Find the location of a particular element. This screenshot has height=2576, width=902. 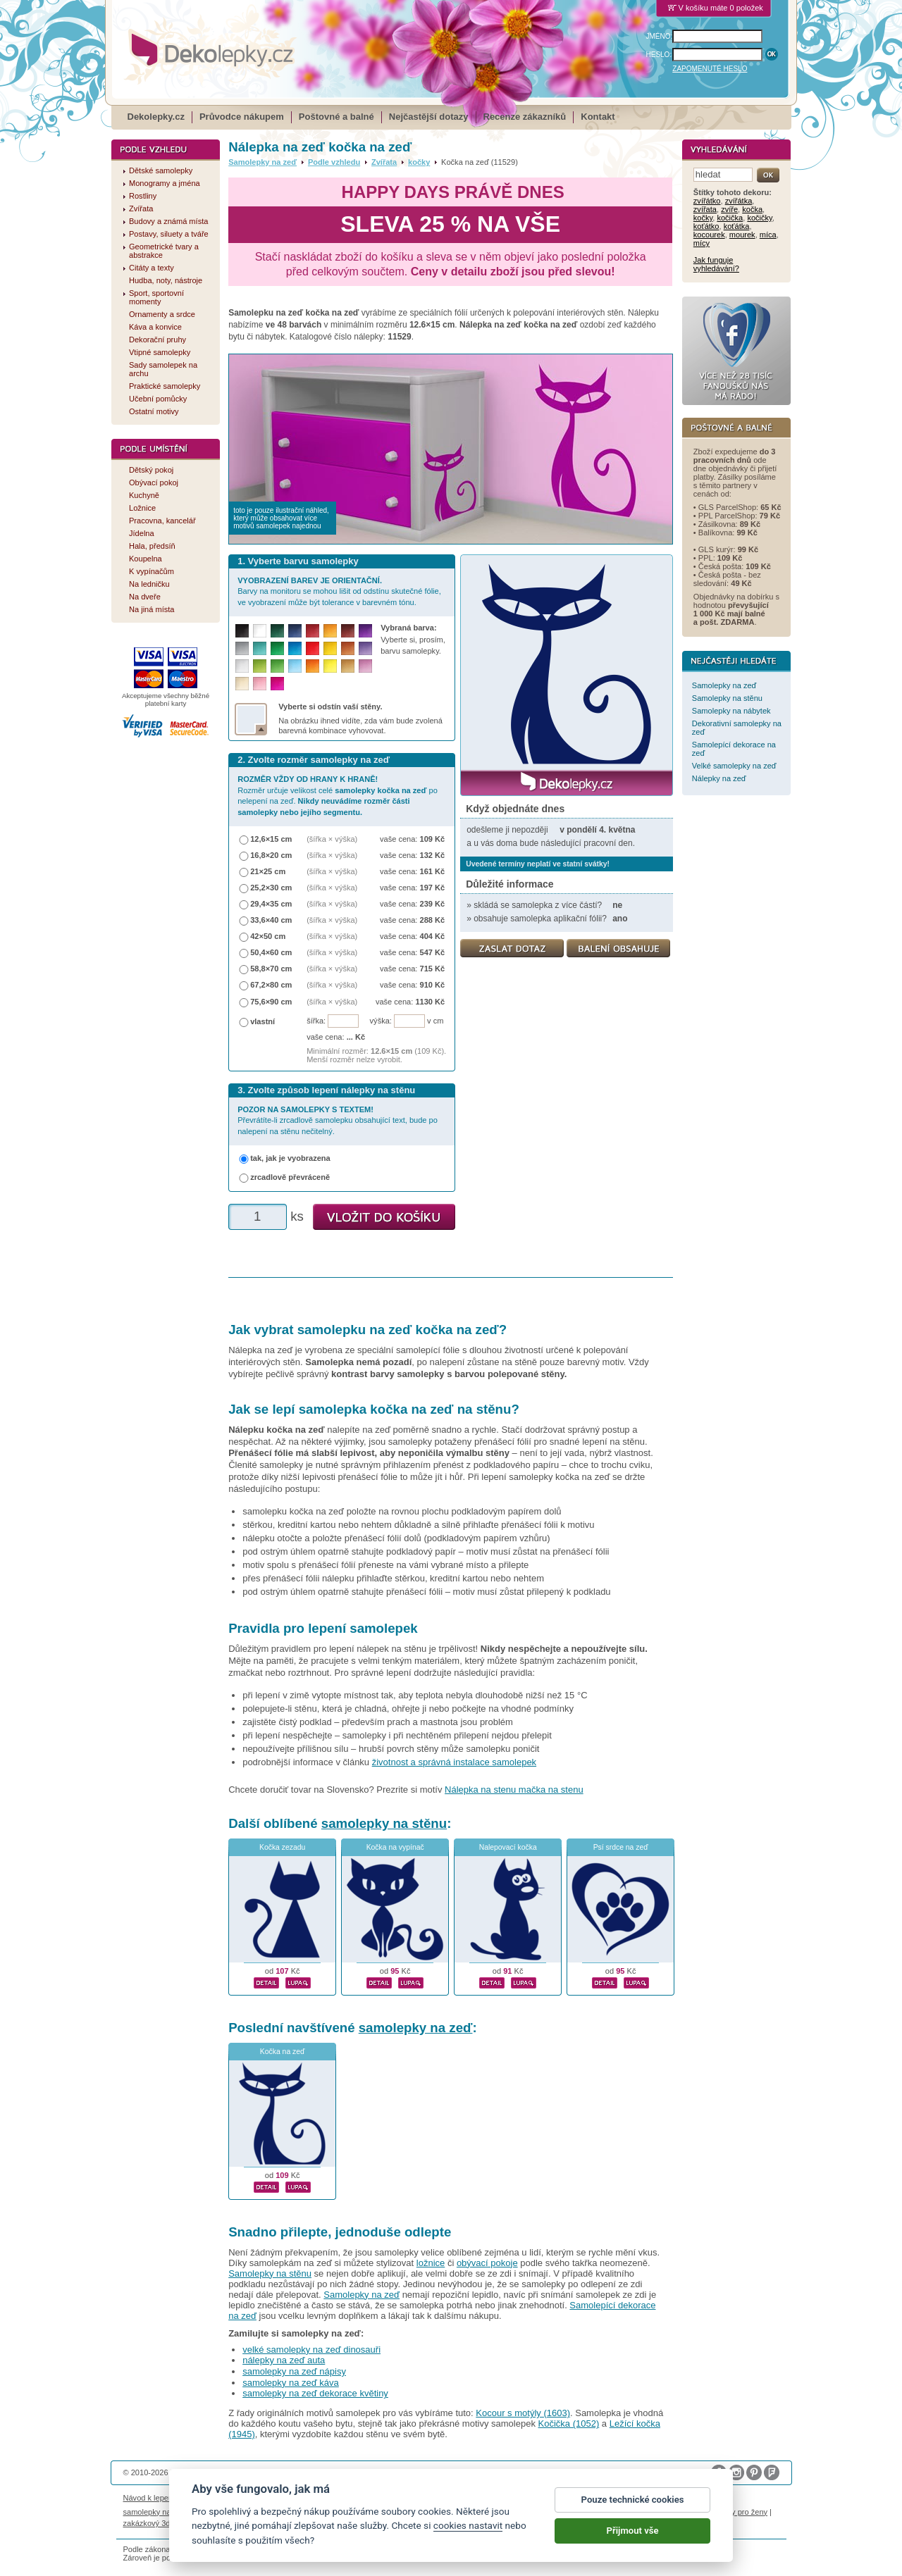

vlastní is located at coordinates (262, 1021).